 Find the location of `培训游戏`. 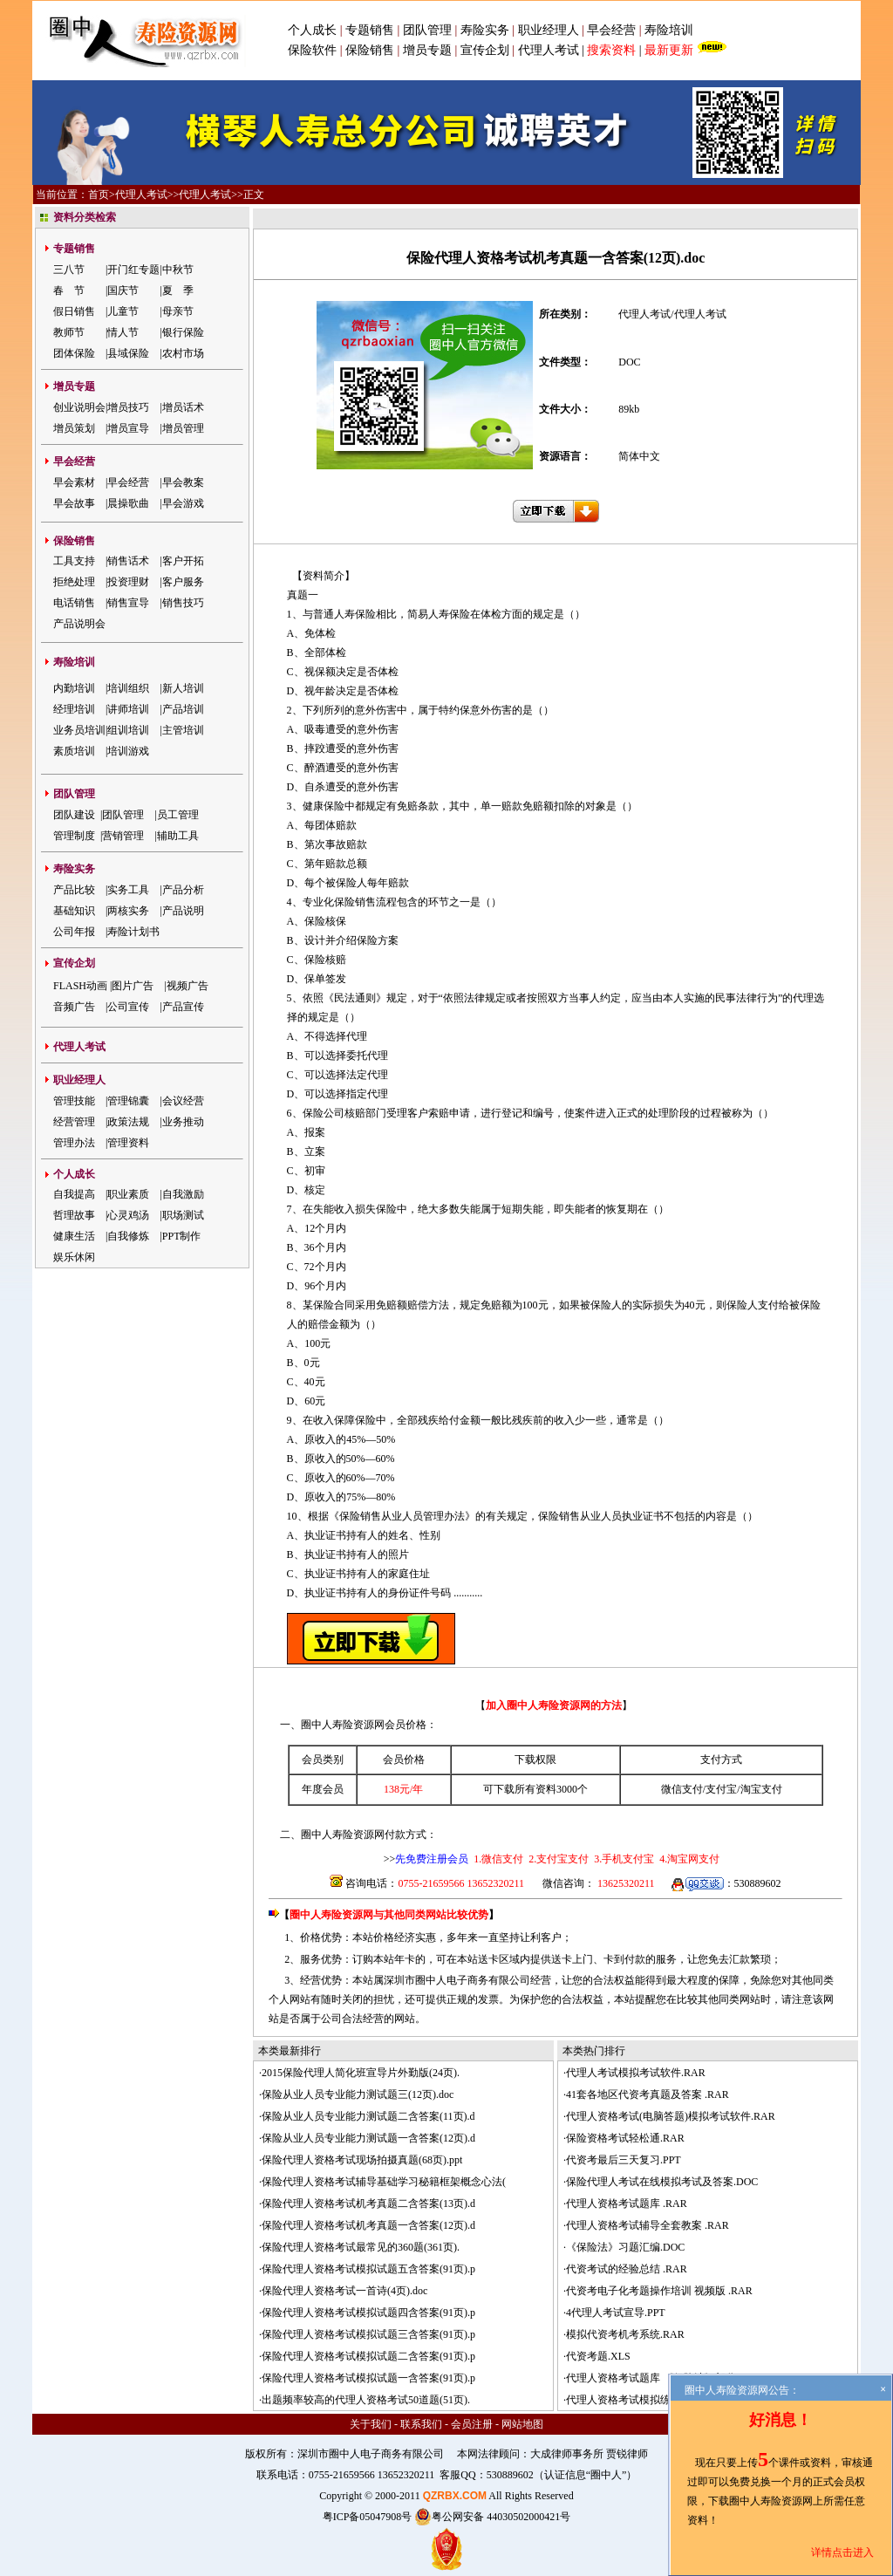

培训游戏 is located at coordinates (128, 751).